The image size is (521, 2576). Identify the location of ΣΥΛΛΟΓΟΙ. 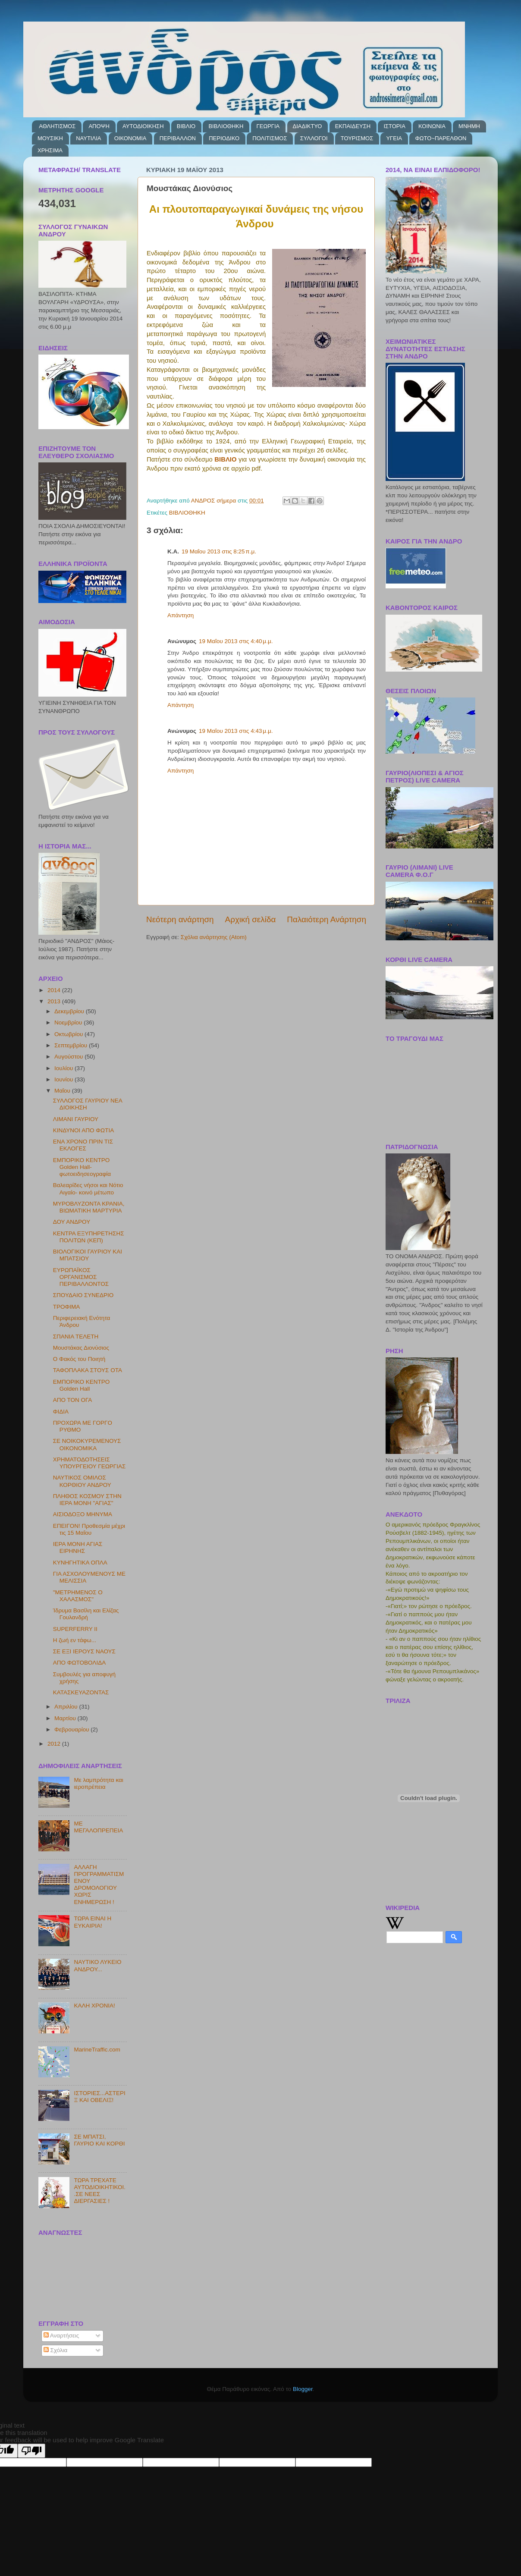
(314, 138).